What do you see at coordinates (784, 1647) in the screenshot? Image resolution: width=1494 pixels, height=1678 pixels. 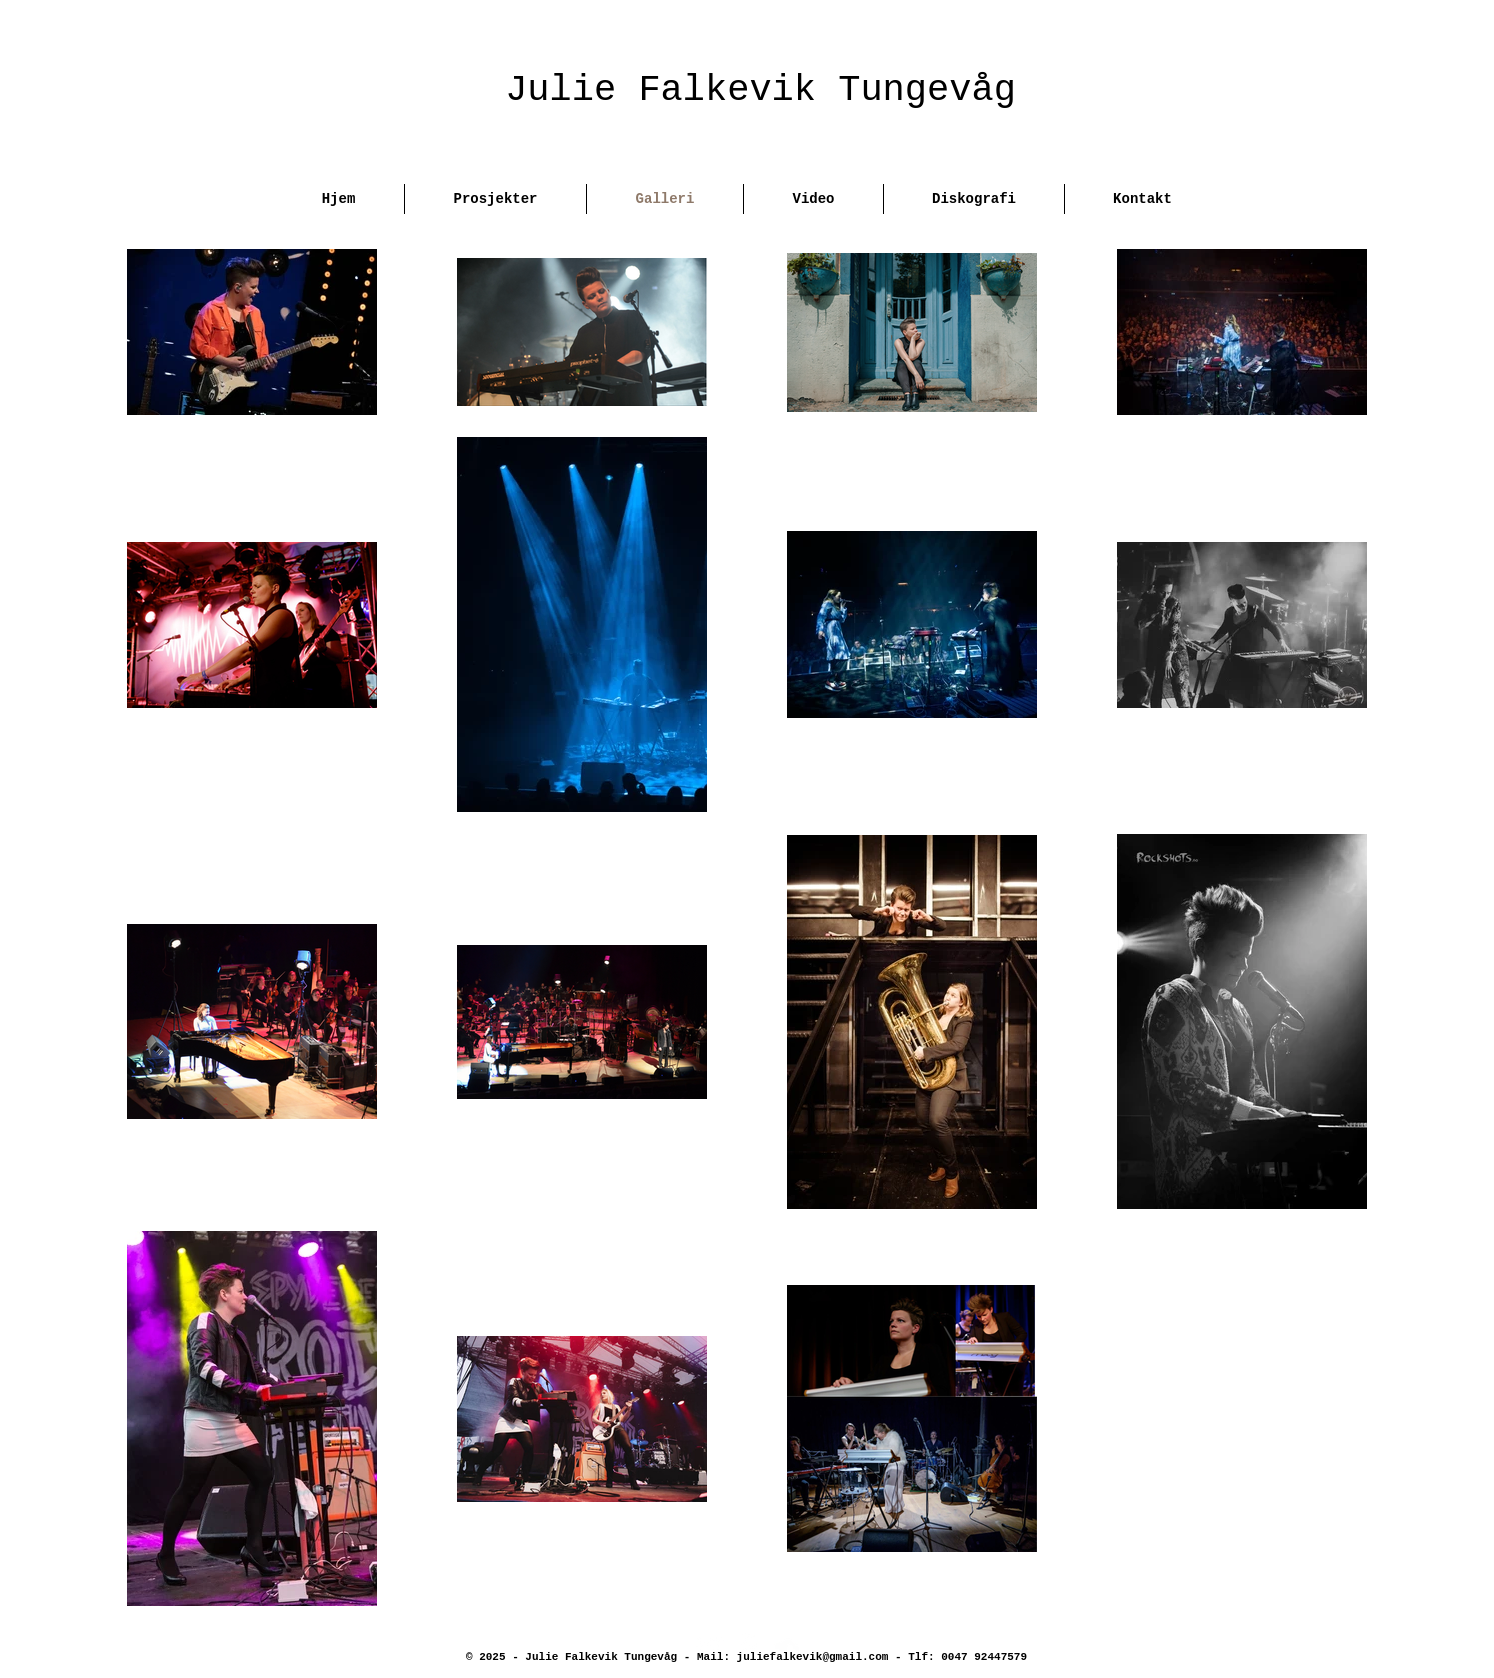 I see `[SoundCloud Clean]` at bounding box center [784, 1647].